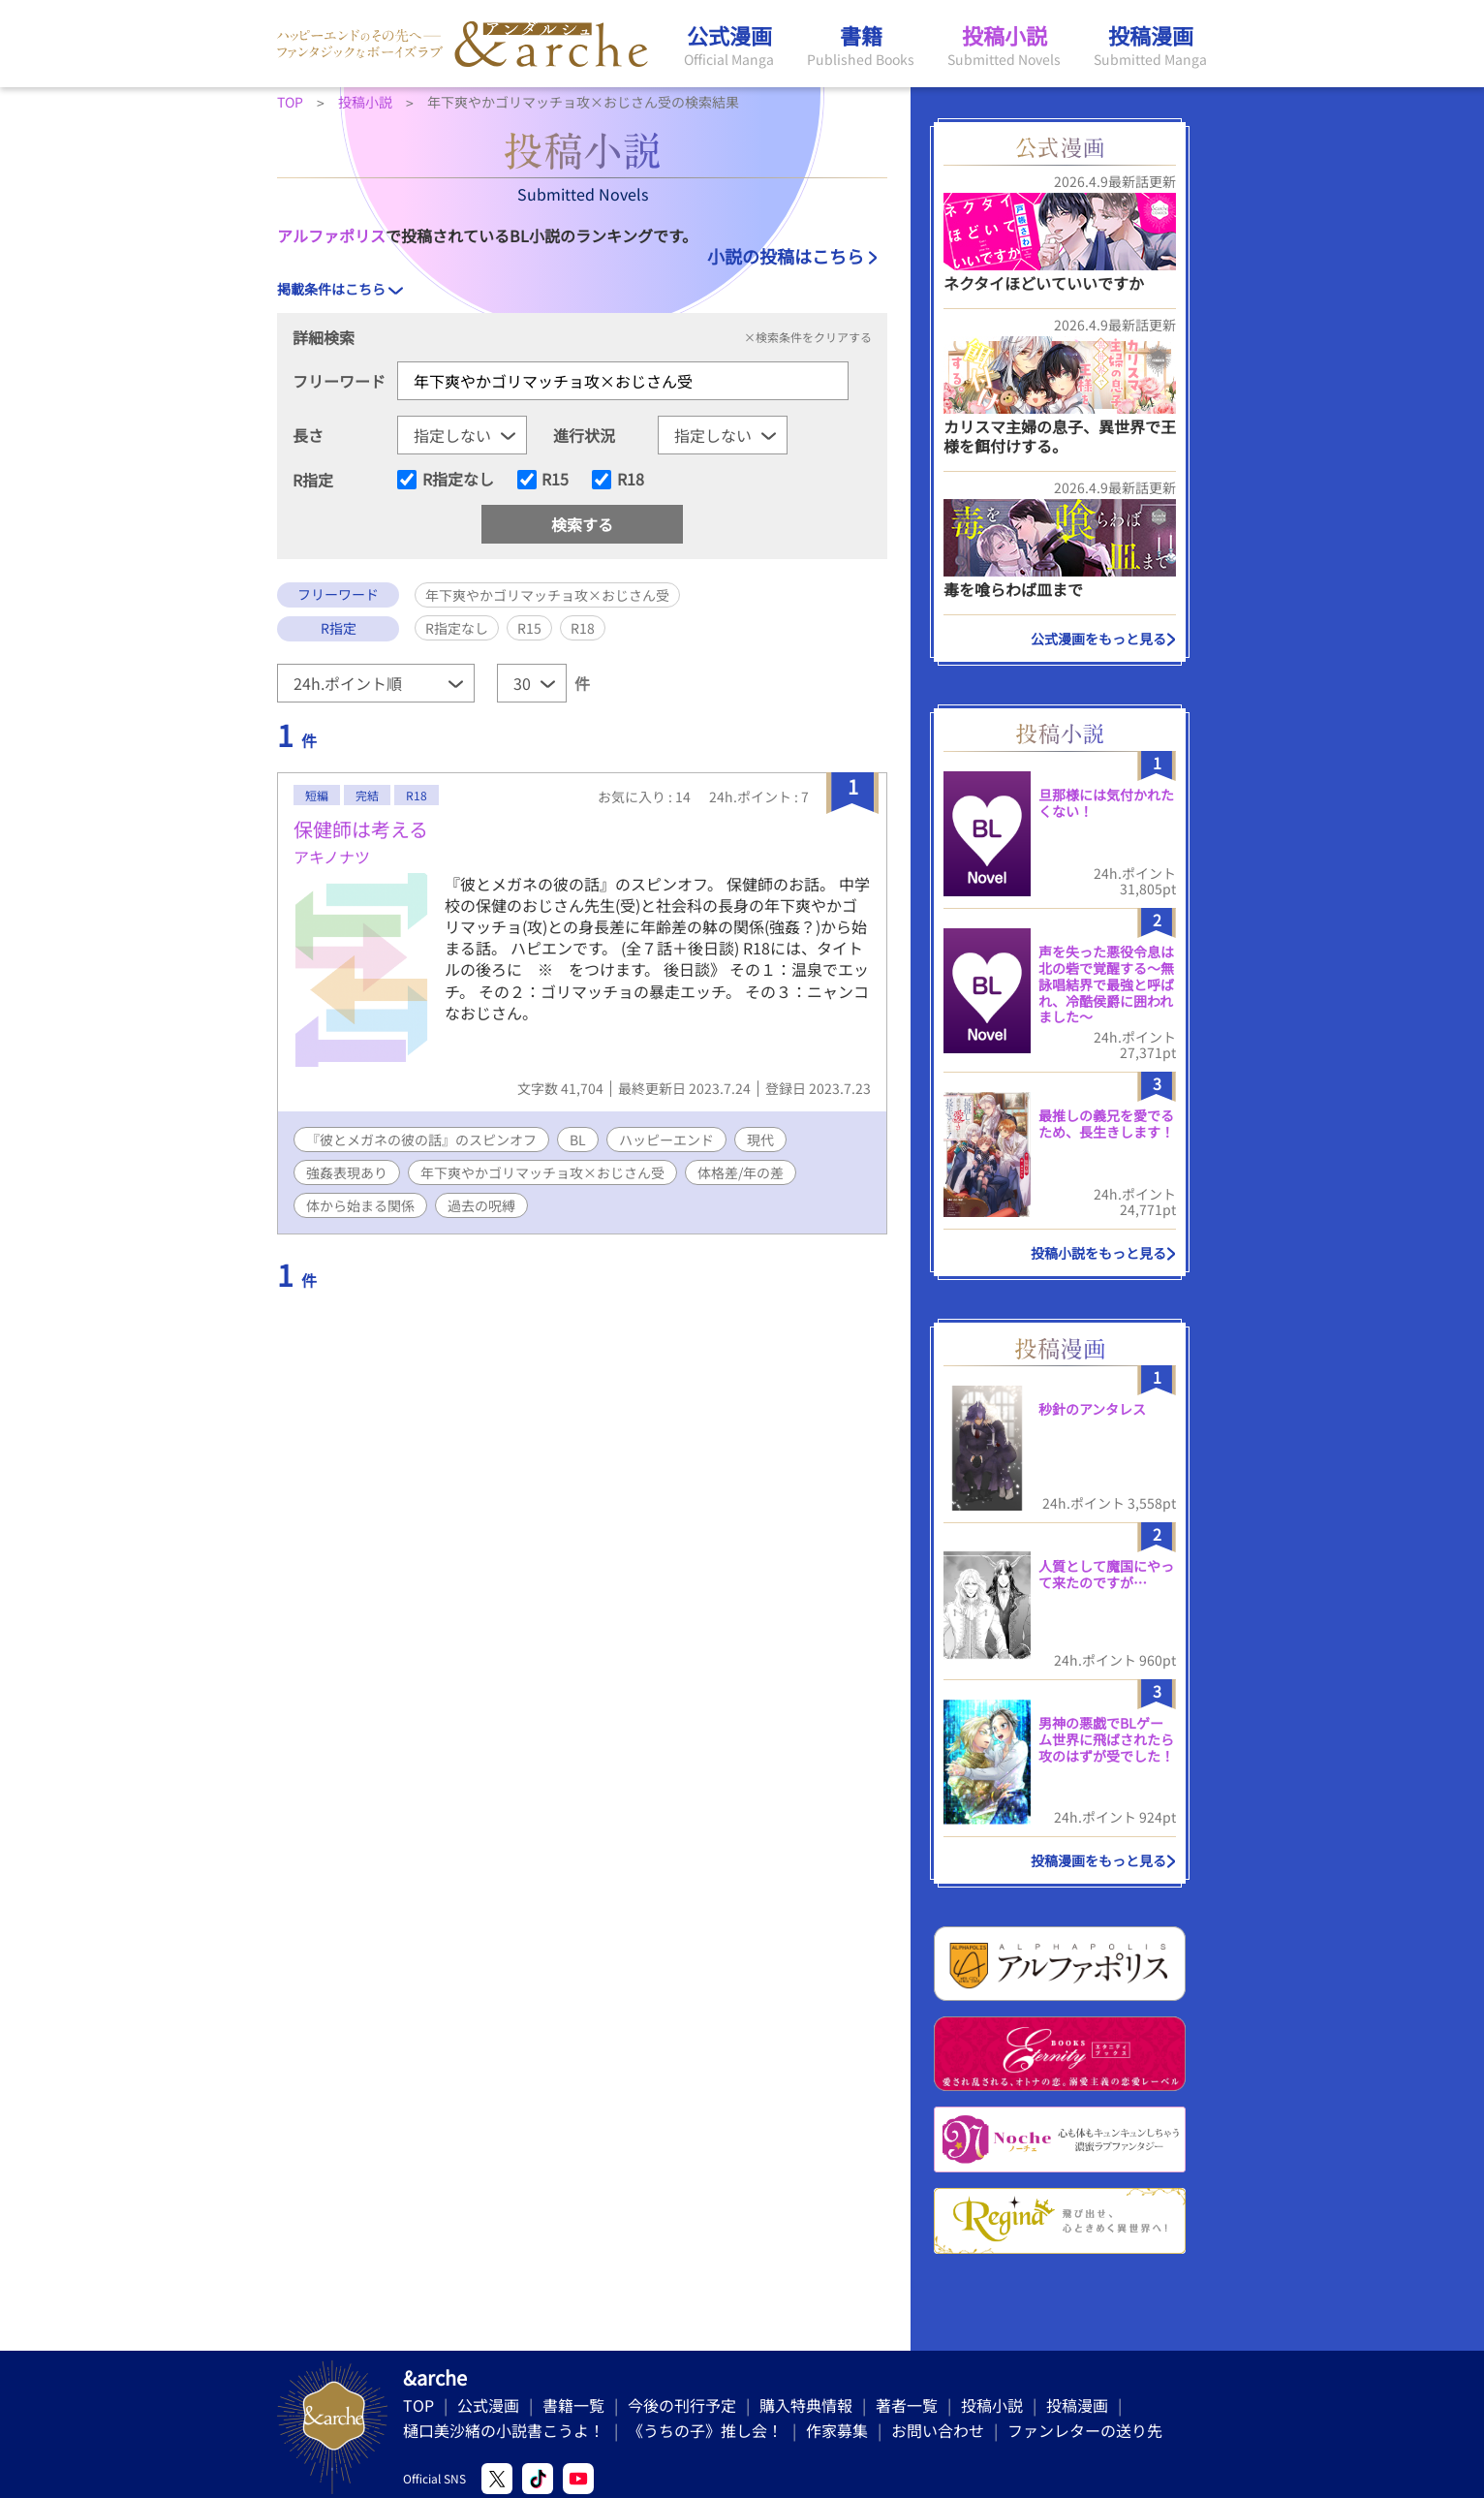 The image size is (1484, 2498). I want to click on 購入特典情報, so click(805, 2405).